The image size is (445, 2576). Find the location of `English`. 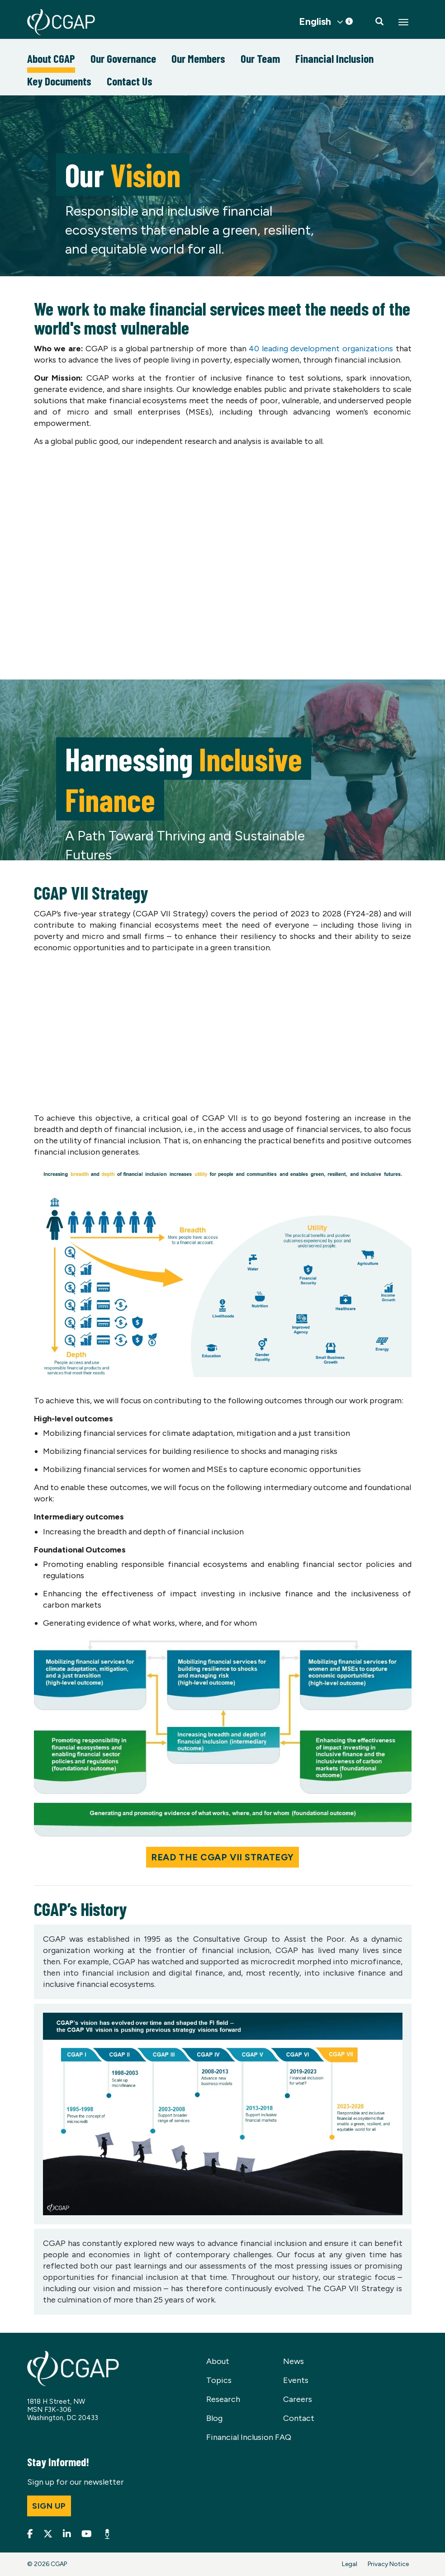

English is located at coordinates (315, 22).